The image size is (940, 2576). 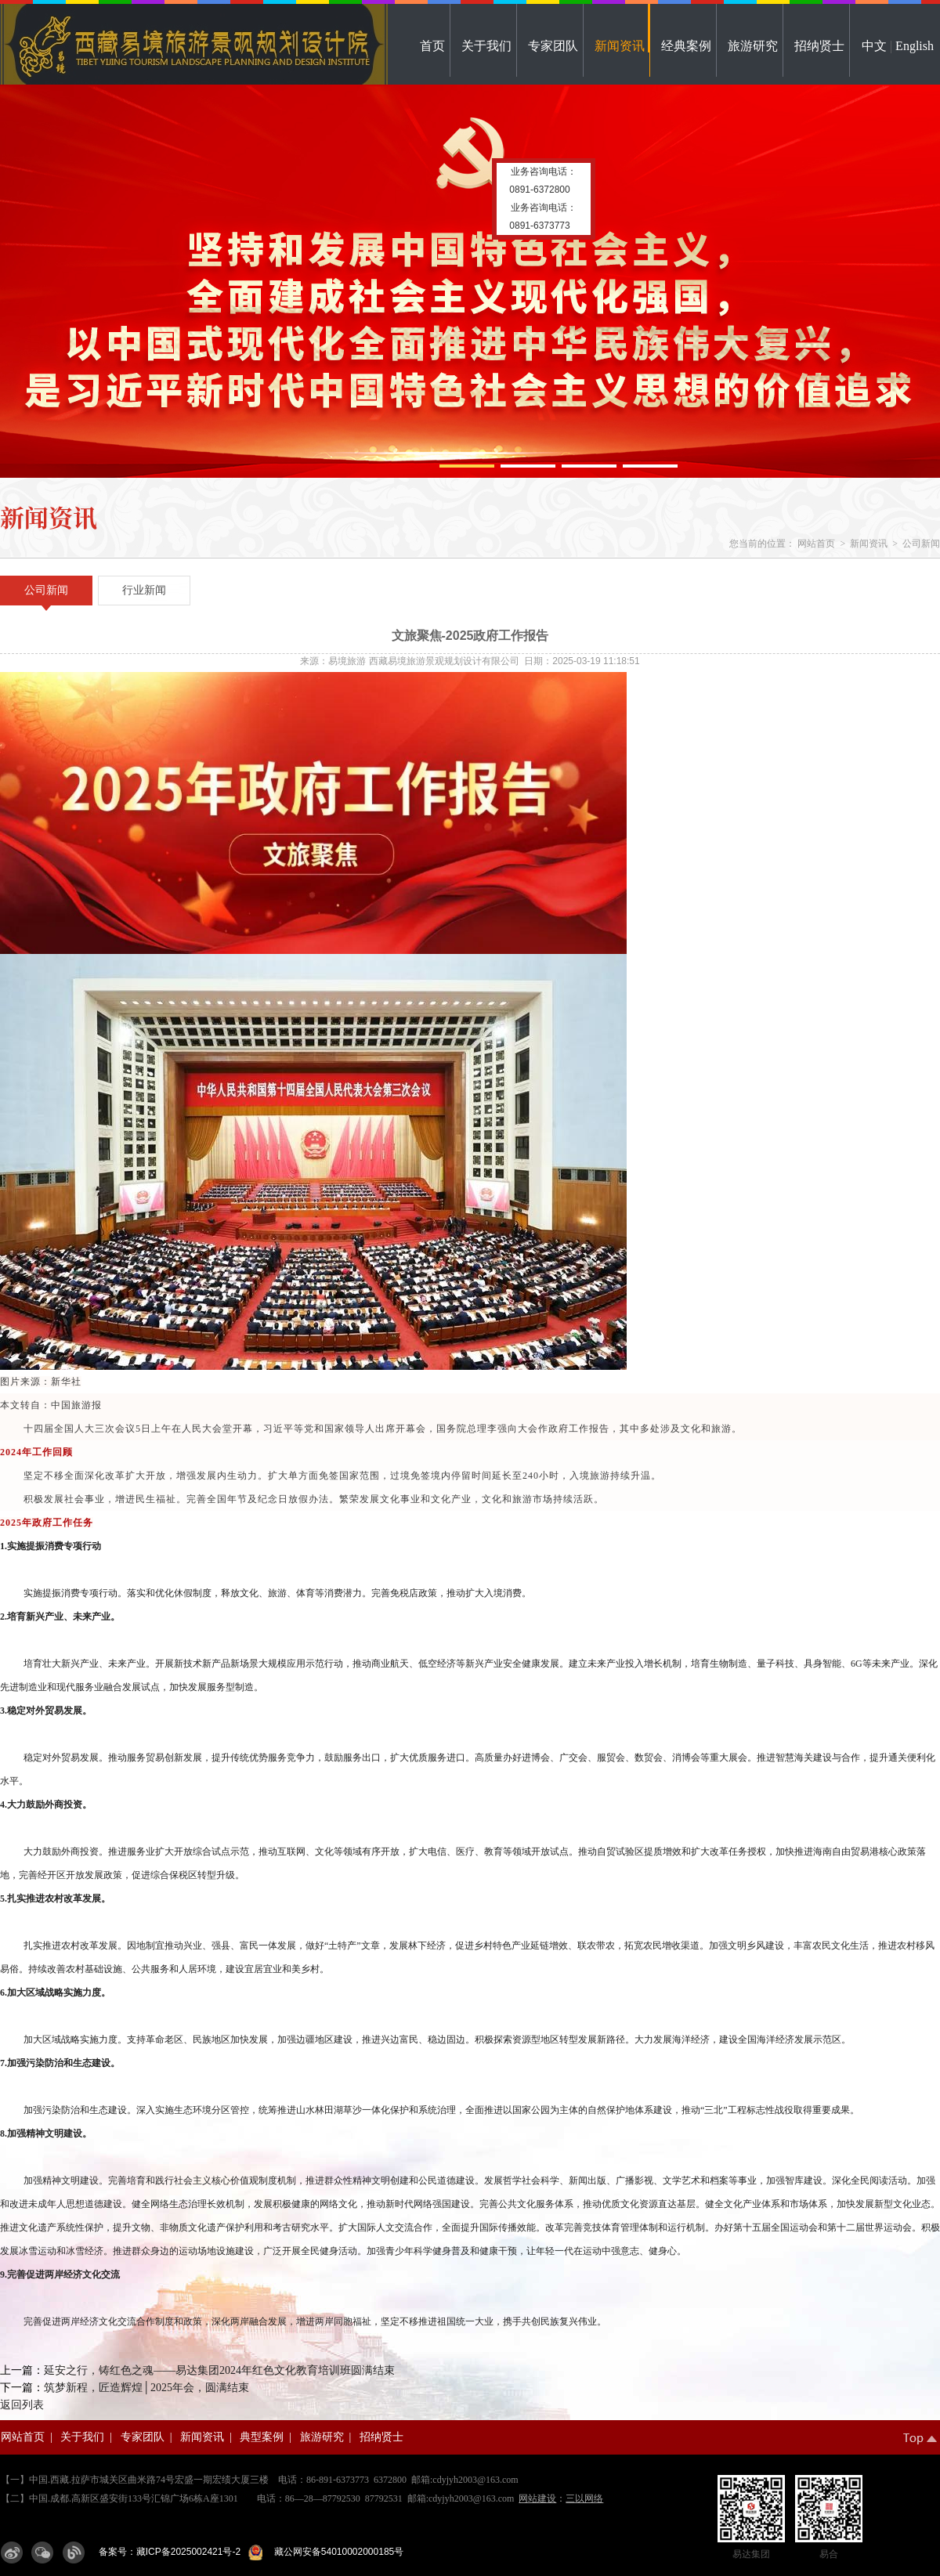 I want to click on English, so click(x=914, y=45).